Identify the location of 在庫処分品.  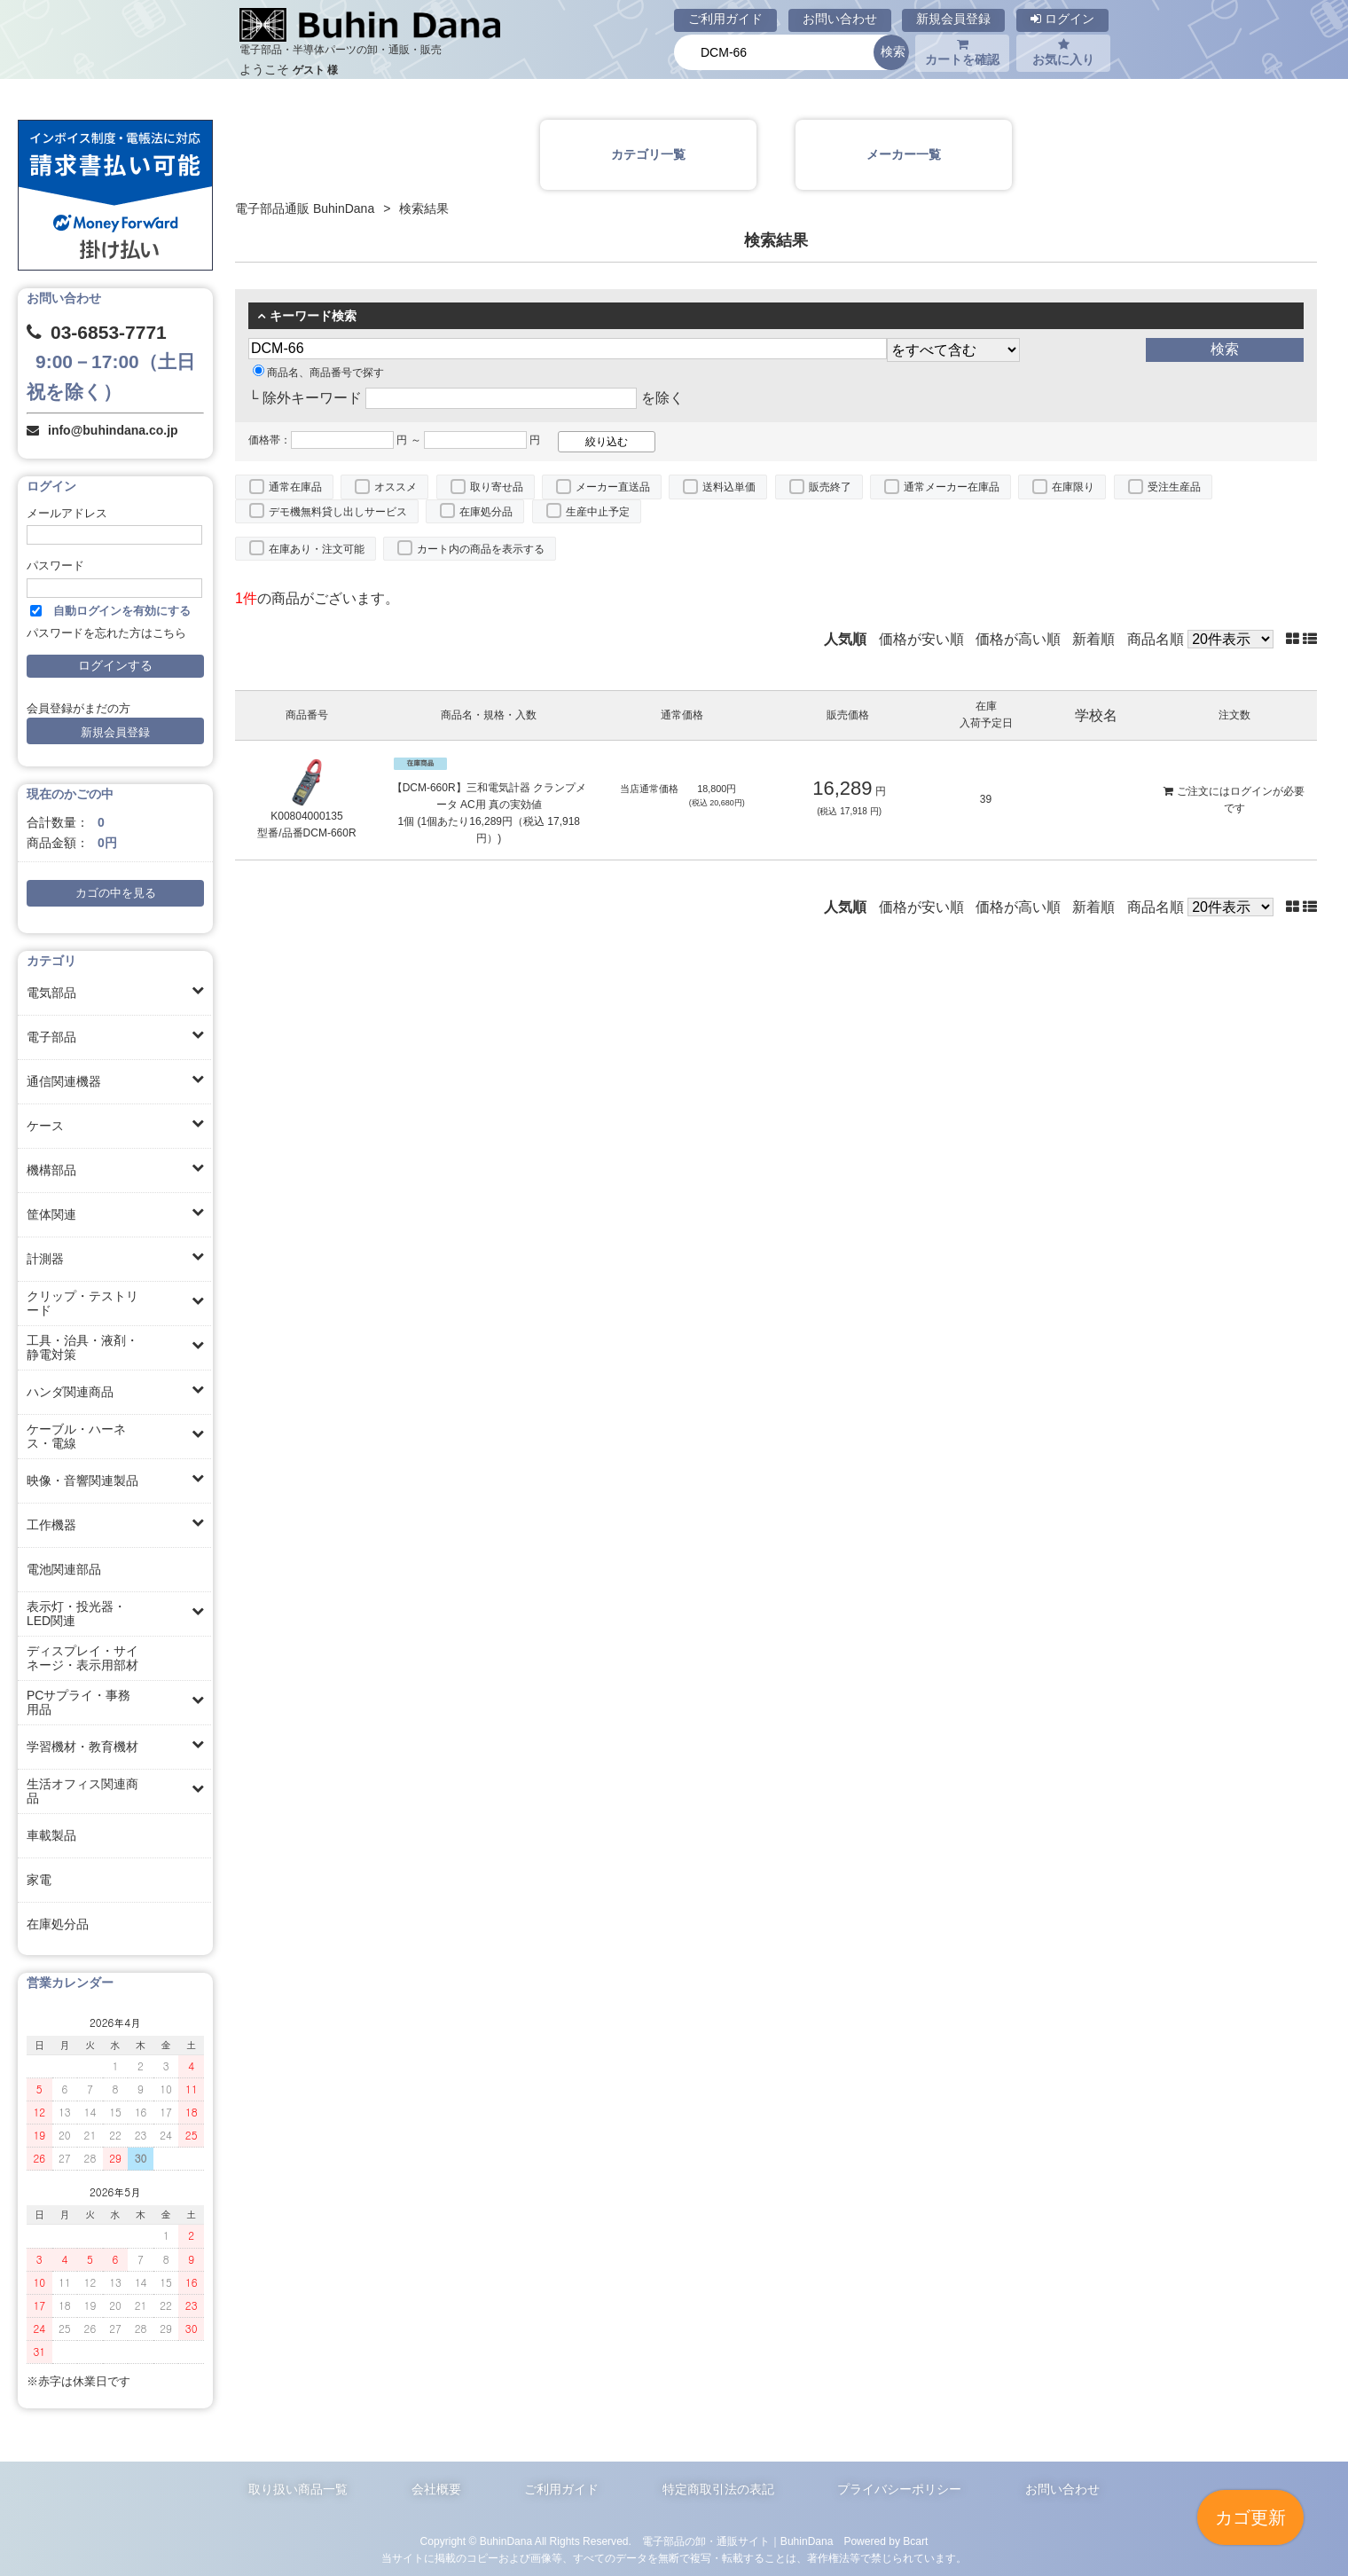
(58, 1924).